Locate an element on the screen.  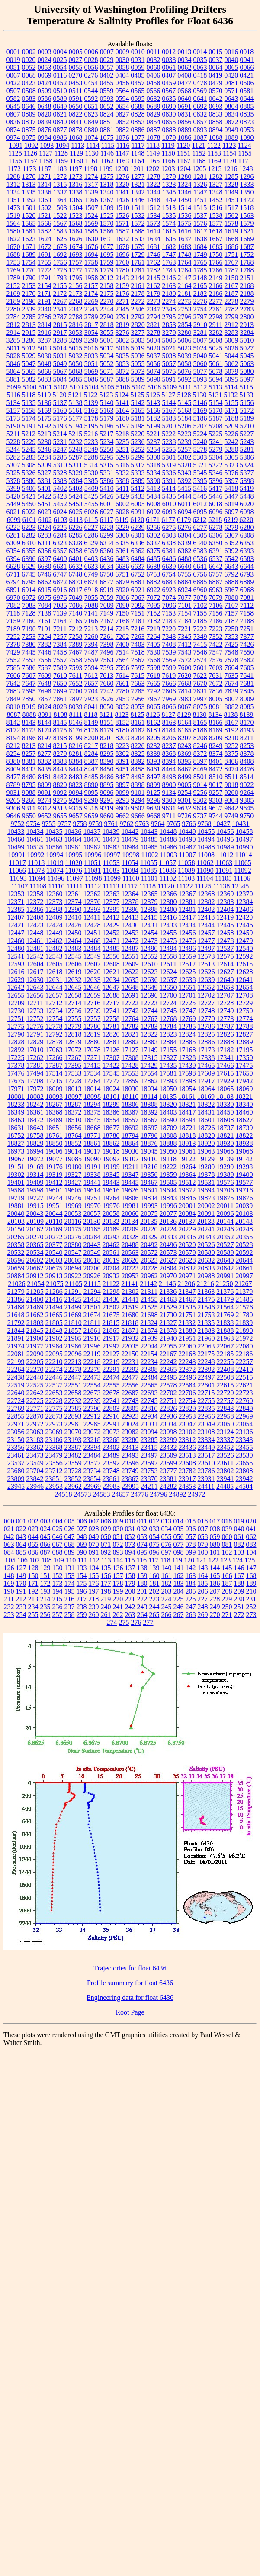
22724 is located at coordinates (16, 1400).